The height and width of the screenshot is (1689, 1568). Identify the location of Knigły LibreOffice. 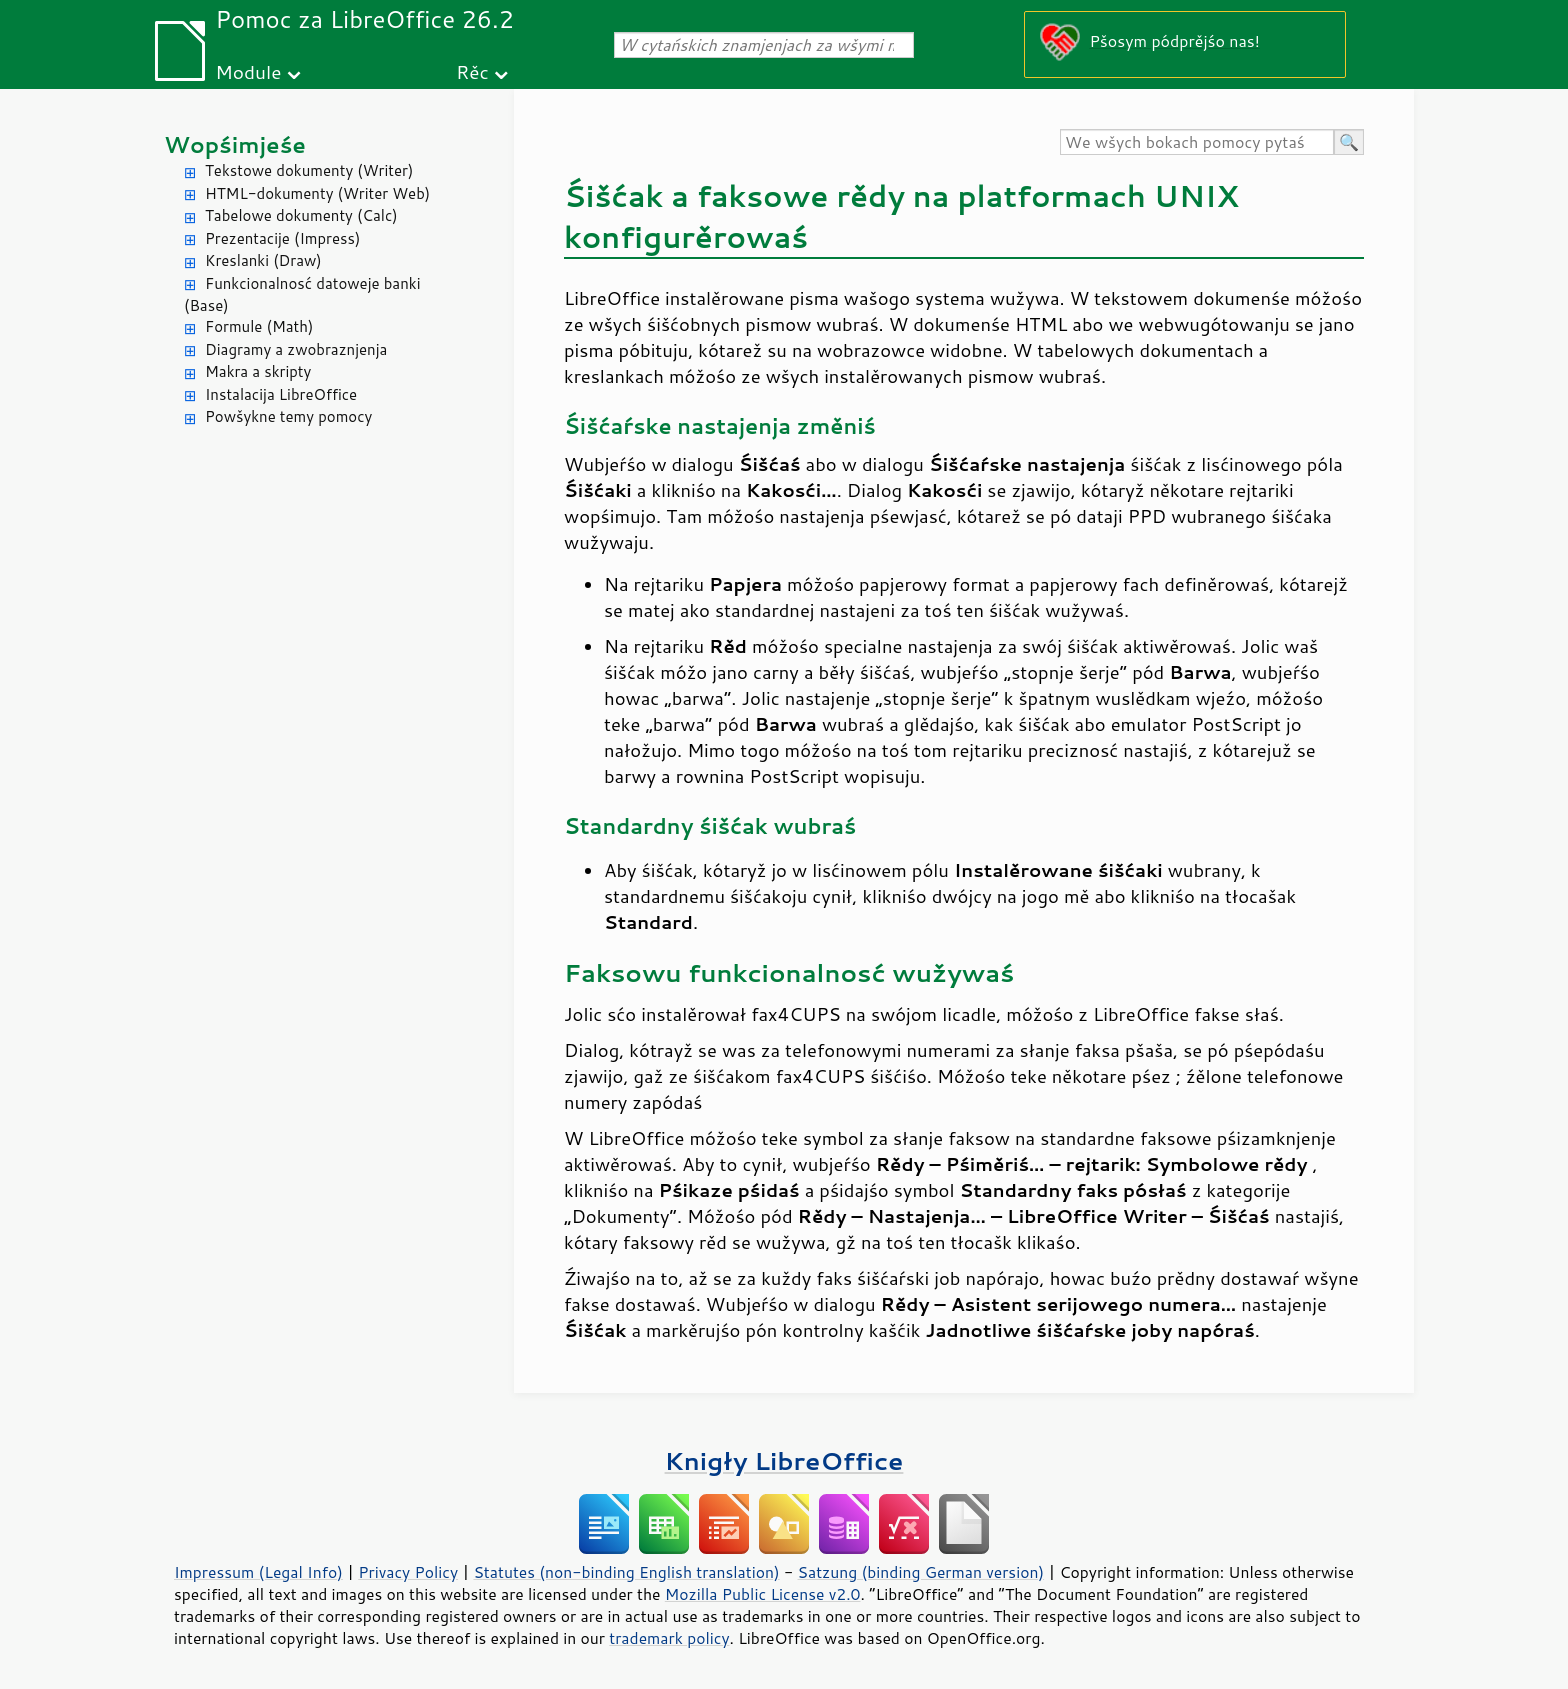
(784, 1460).